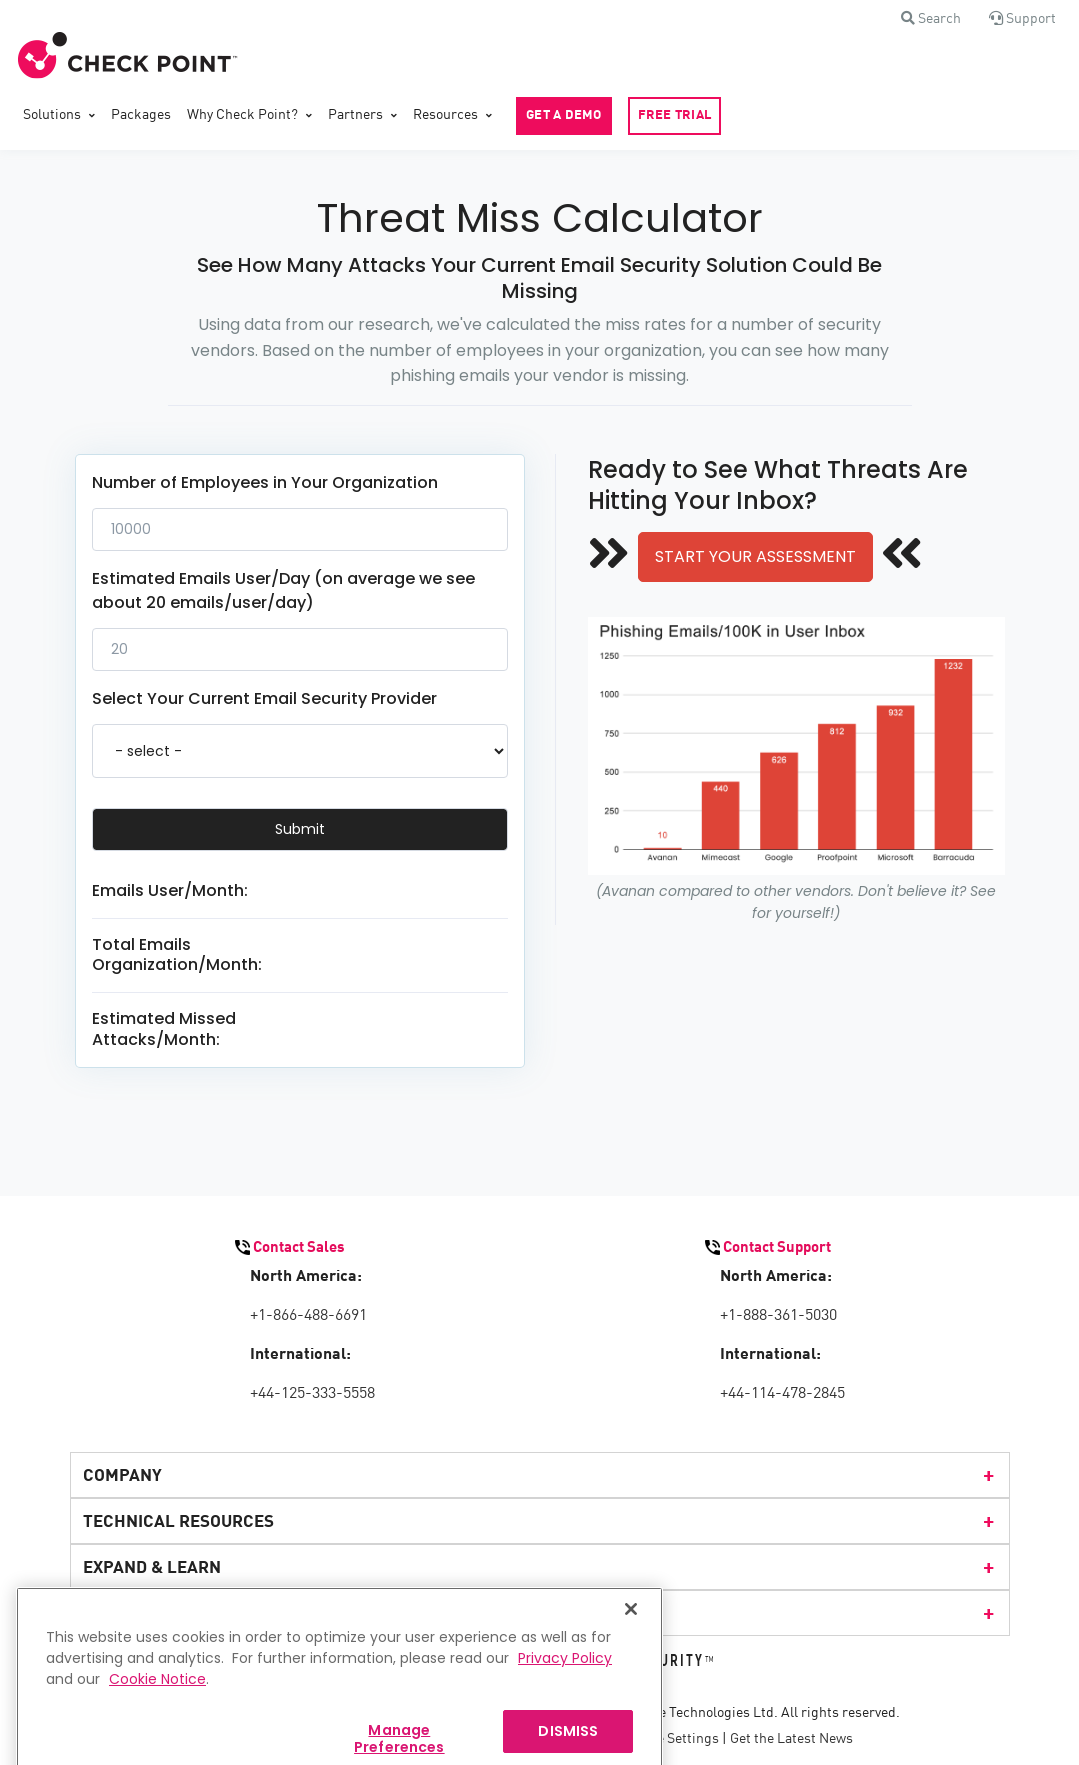  Describe the element at coordinates (355, 115) in the screenshot. I see `Partners` at that location.